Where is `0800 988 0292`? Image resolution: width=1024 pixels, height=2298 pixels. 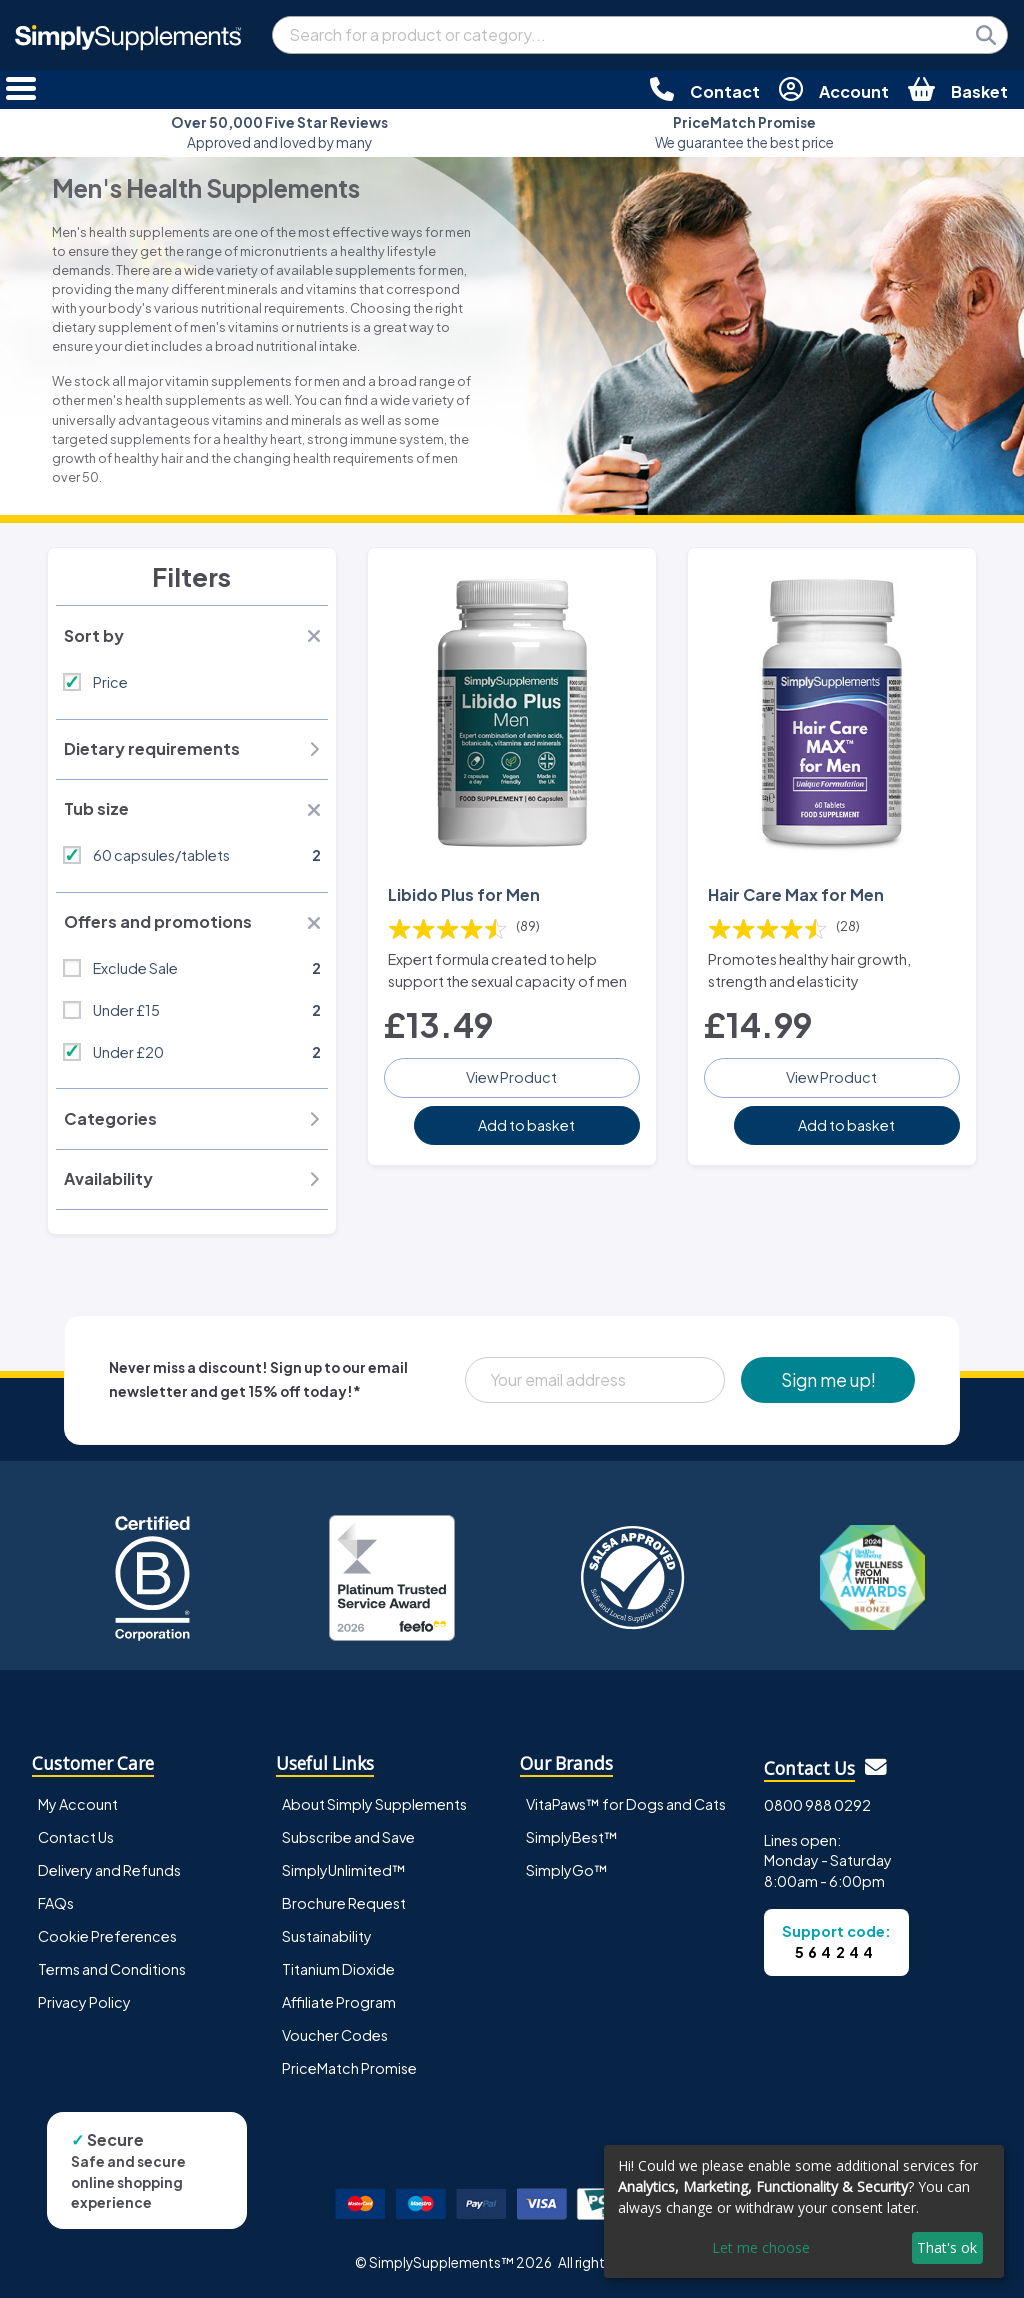 0800 988 0292 is located at coordinates (817, 1805).